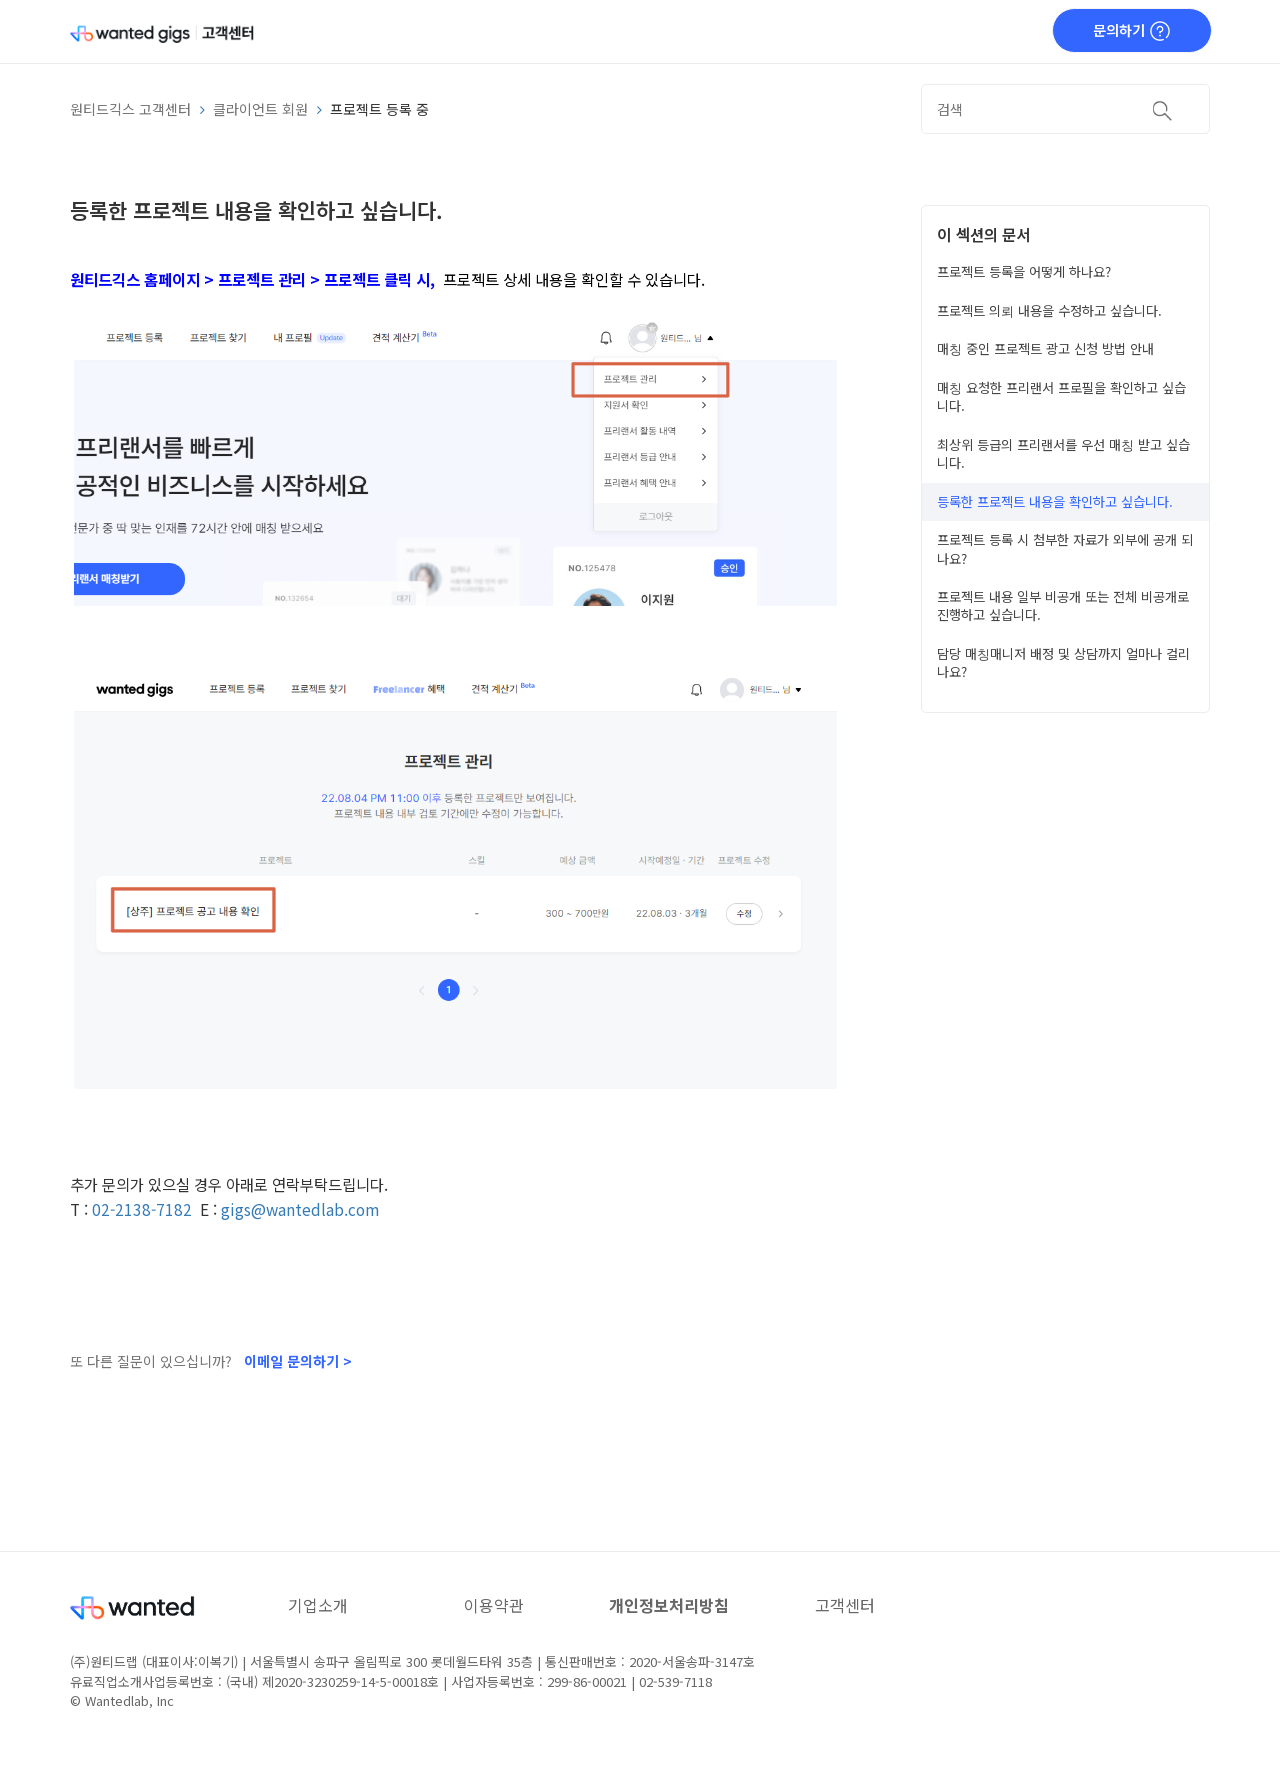 This screenshot has height=1766, width=1280. Describe the element at coordinates (130, 109) in the screenshot. I see `원티드긱스 고객센터` at that location.